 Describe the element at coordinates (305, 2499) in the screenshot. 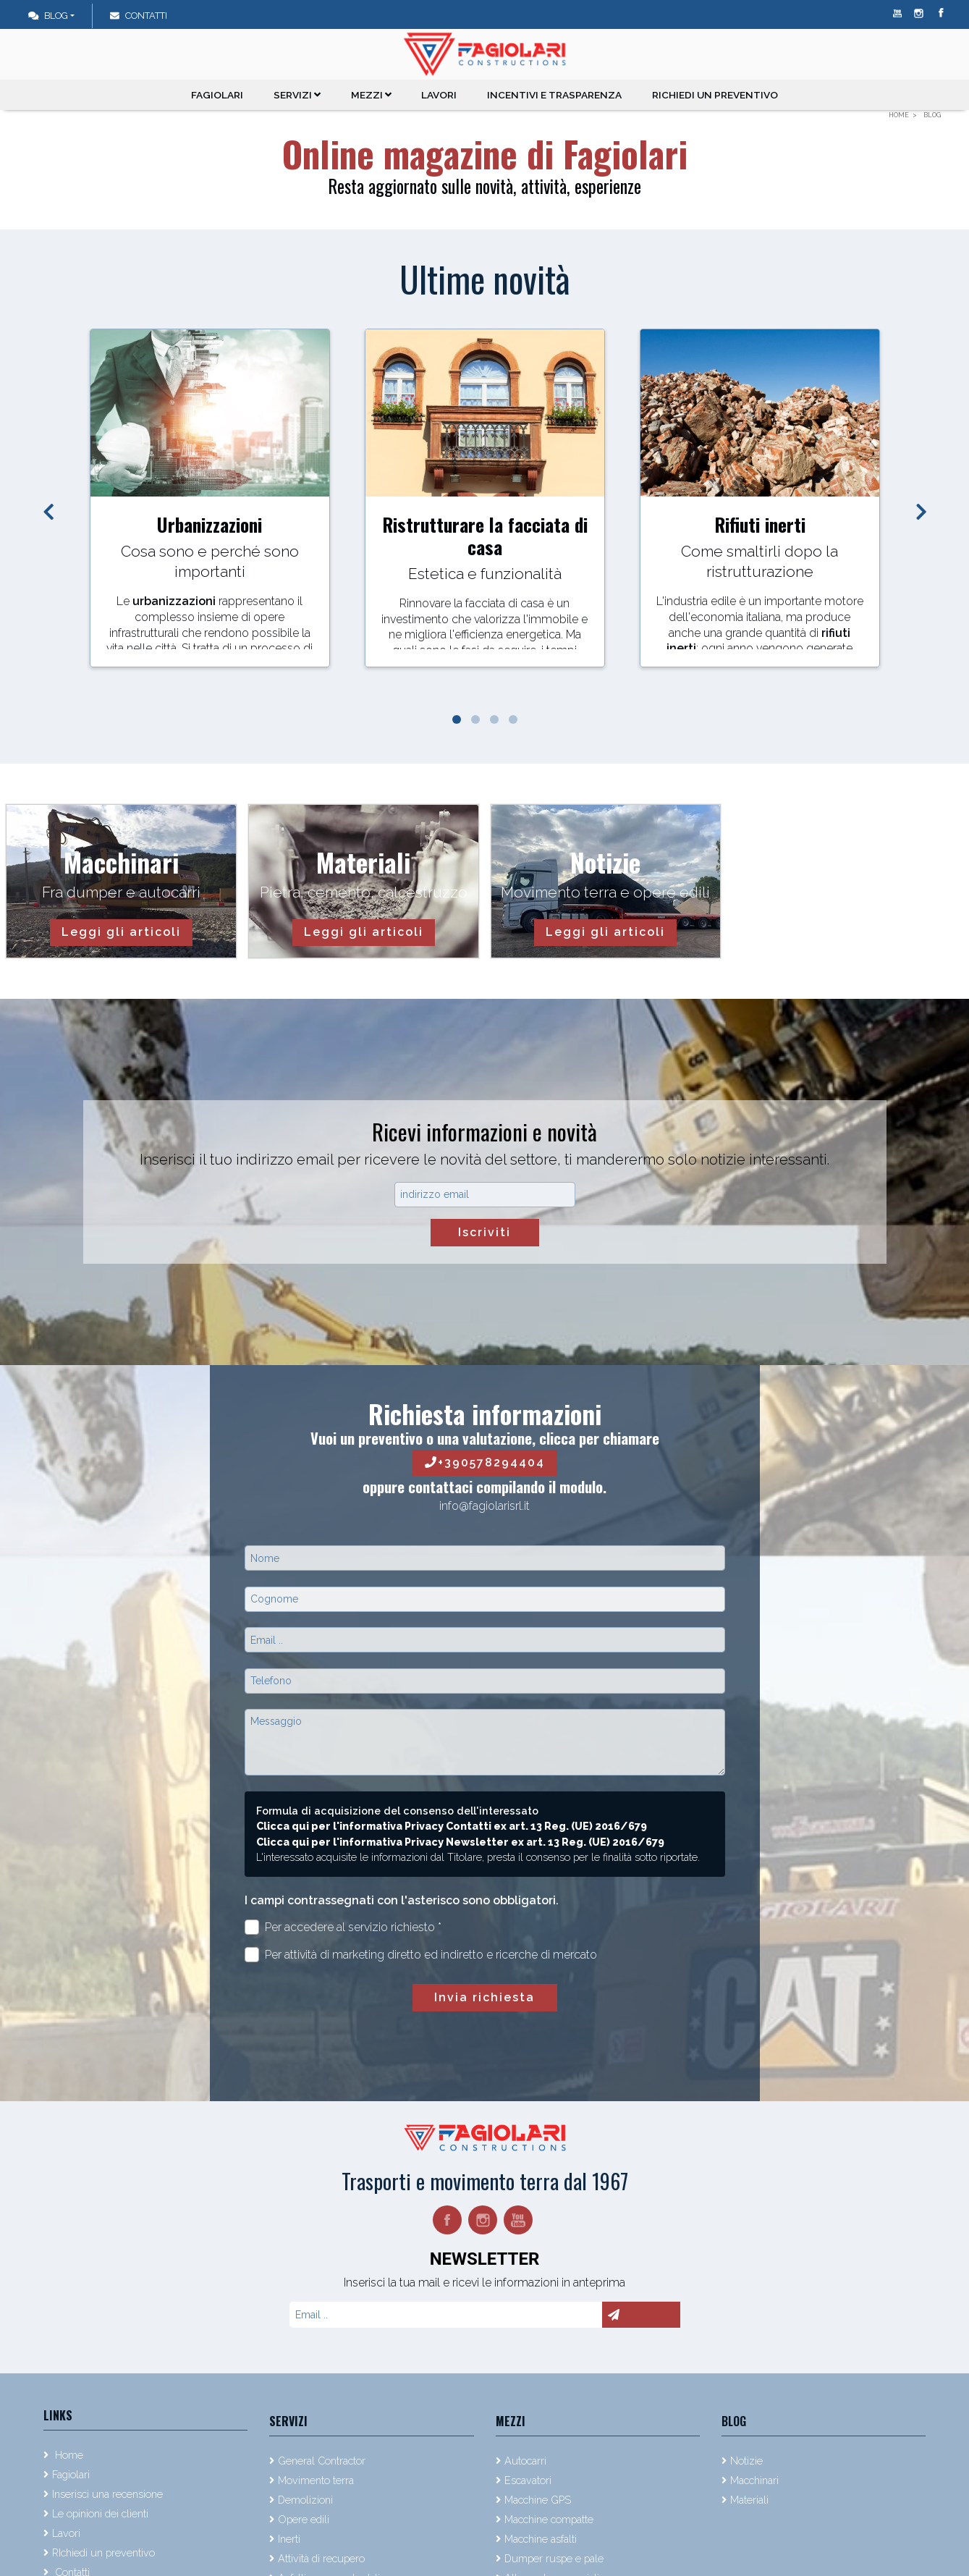

I see `Demolizioni` at that location.